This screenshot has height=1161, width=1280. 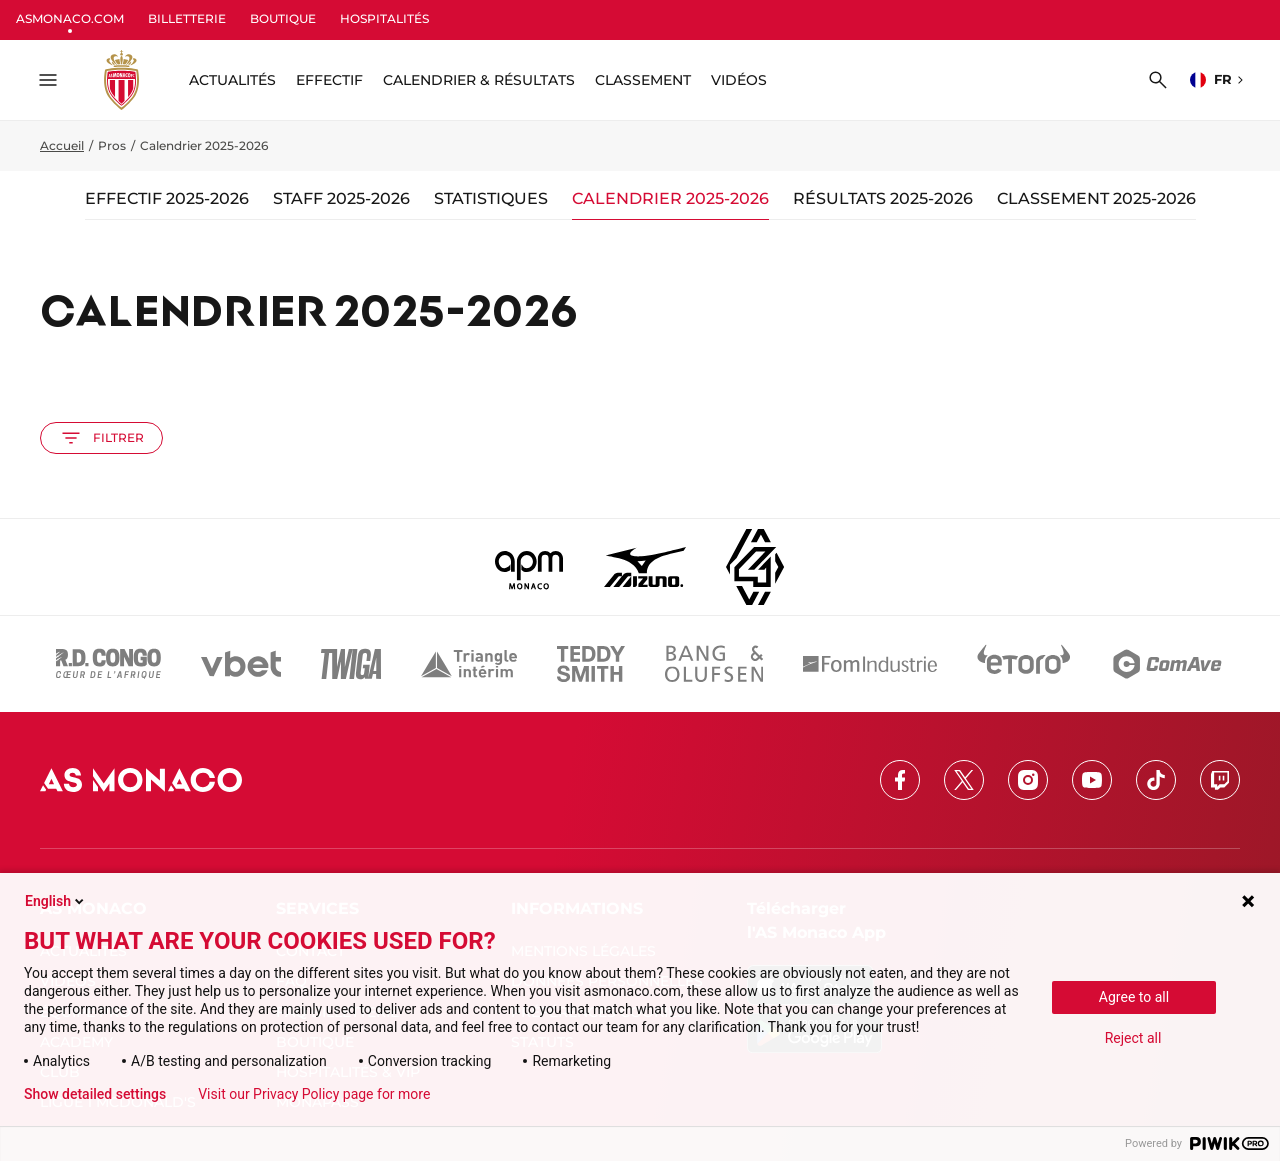 I want to click on Staff 2025-2026, so click(x=341, y=198).